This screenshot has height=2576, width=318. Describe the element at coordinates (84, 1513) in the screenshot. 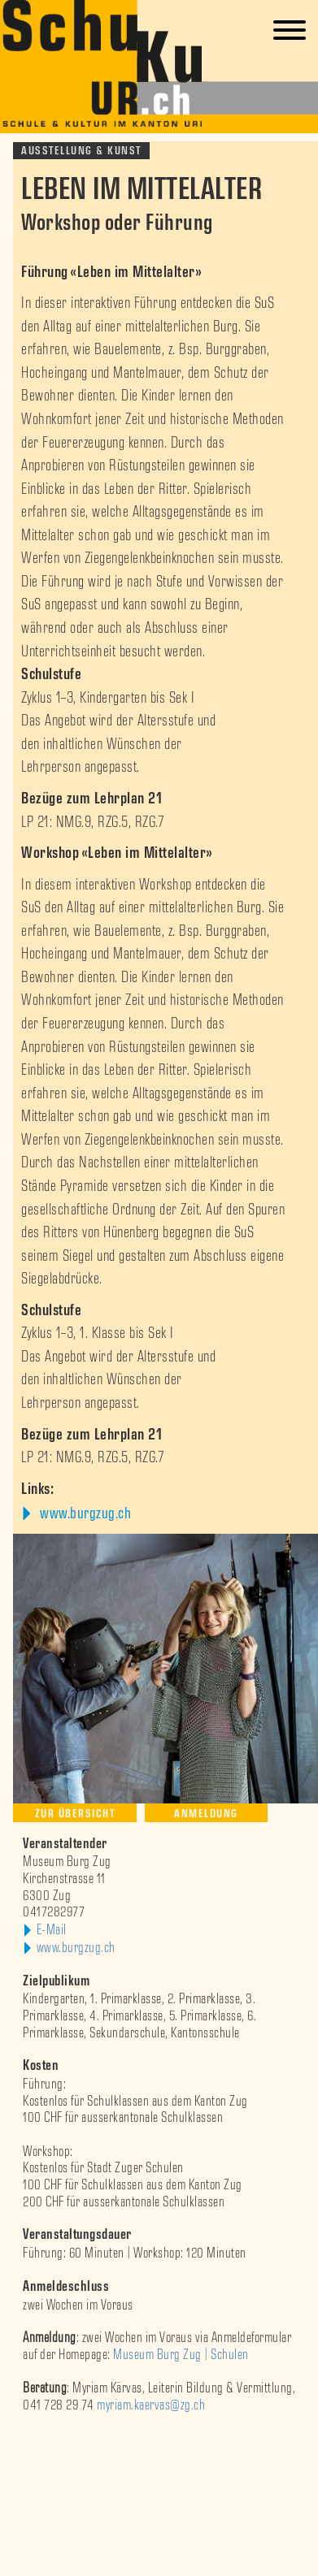

I see `www.burgzug.ch` at that location.